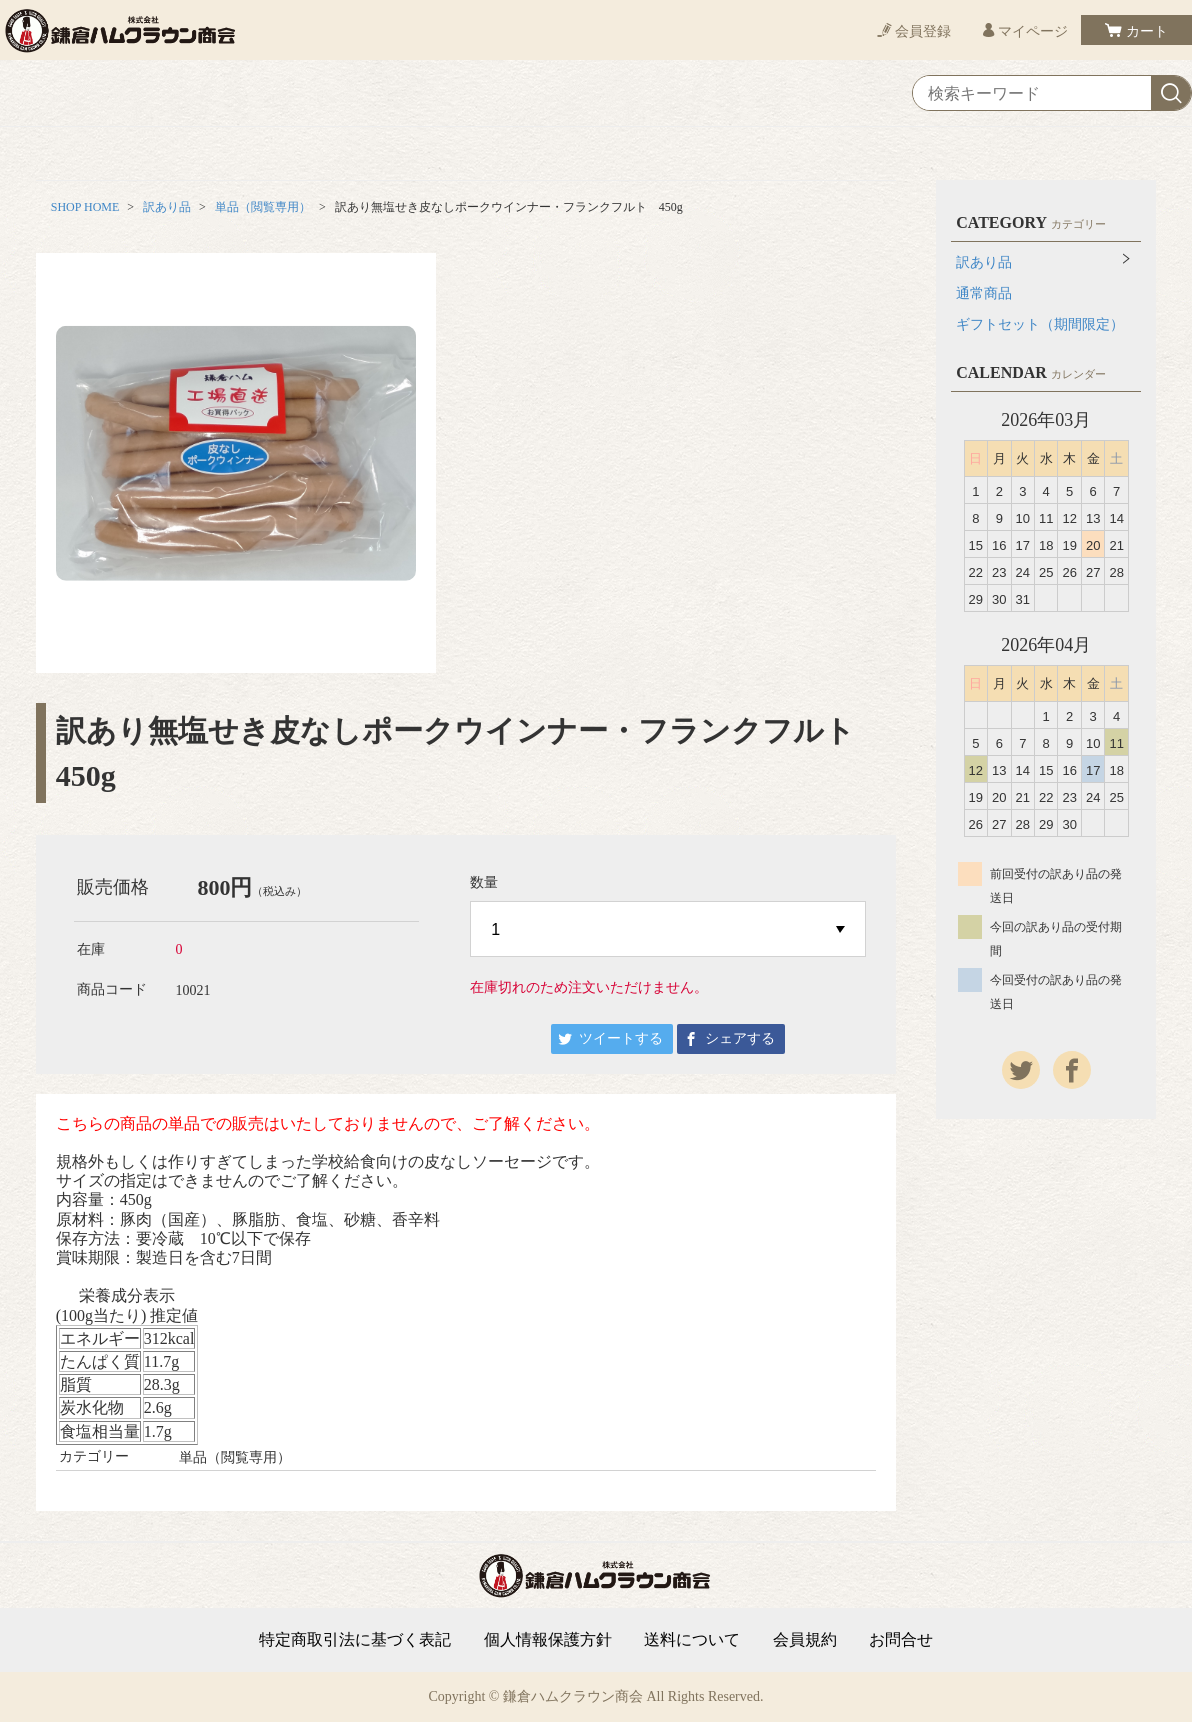 The height and width of the screenshot is (1722, 1192). Describe the element at coordinates (548, 1640) in the screenshot. I see `個人情報保護方針` at that location.